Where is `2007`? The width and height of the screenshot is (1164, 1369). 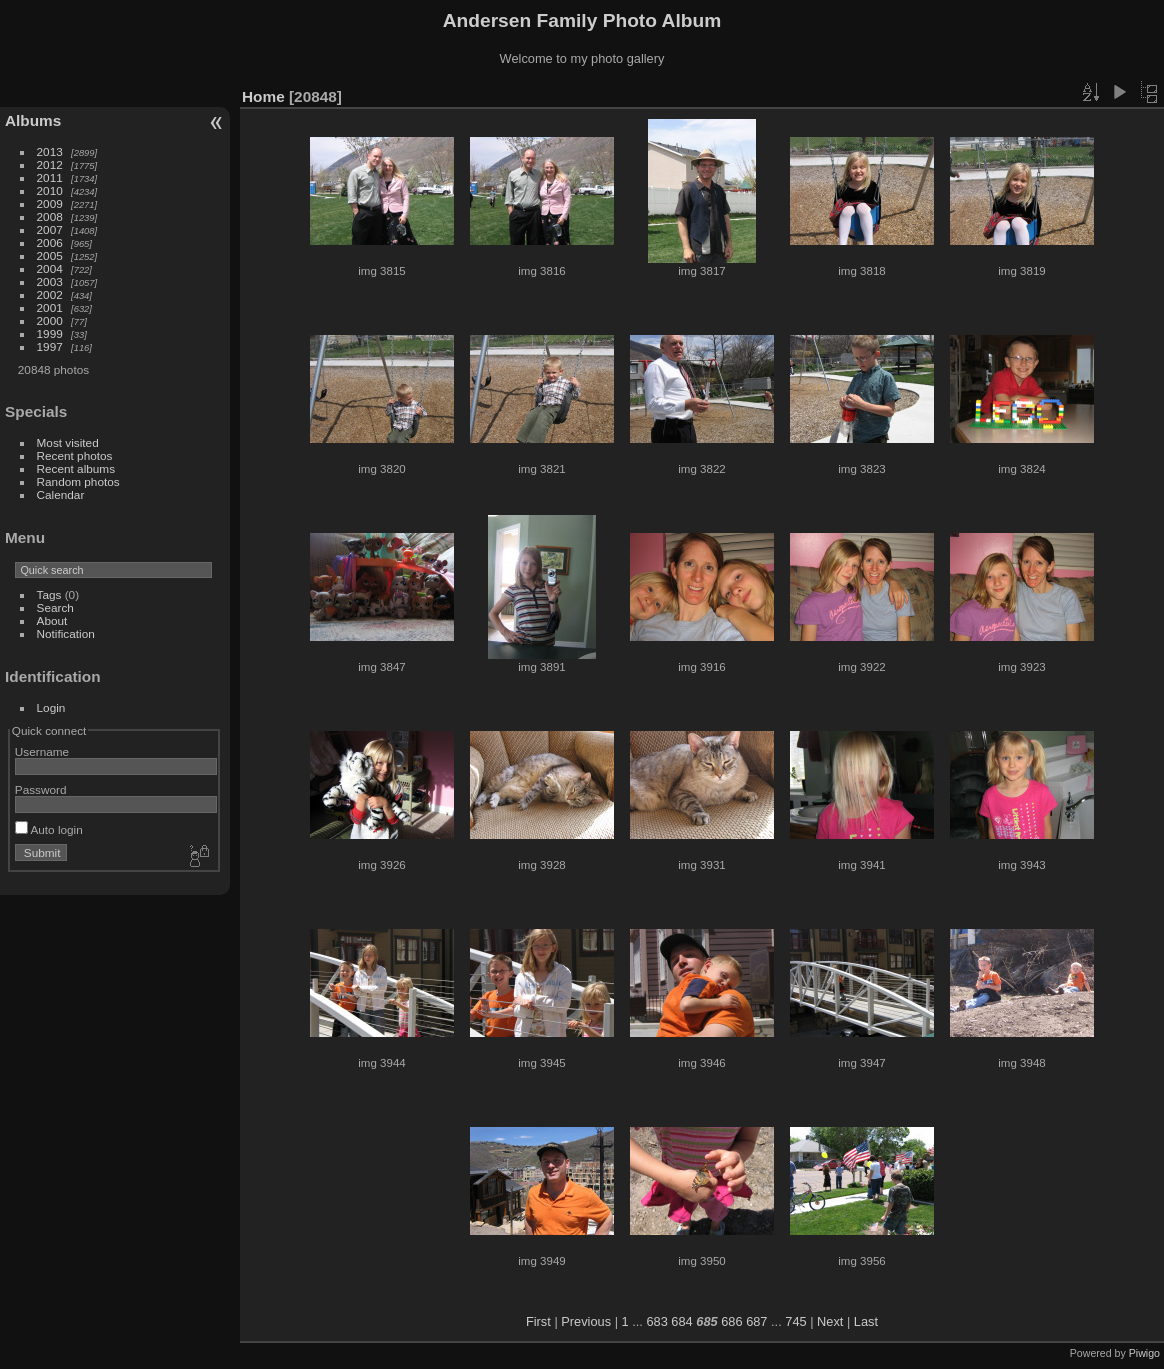
2007 is located at coordinates (50, 229).